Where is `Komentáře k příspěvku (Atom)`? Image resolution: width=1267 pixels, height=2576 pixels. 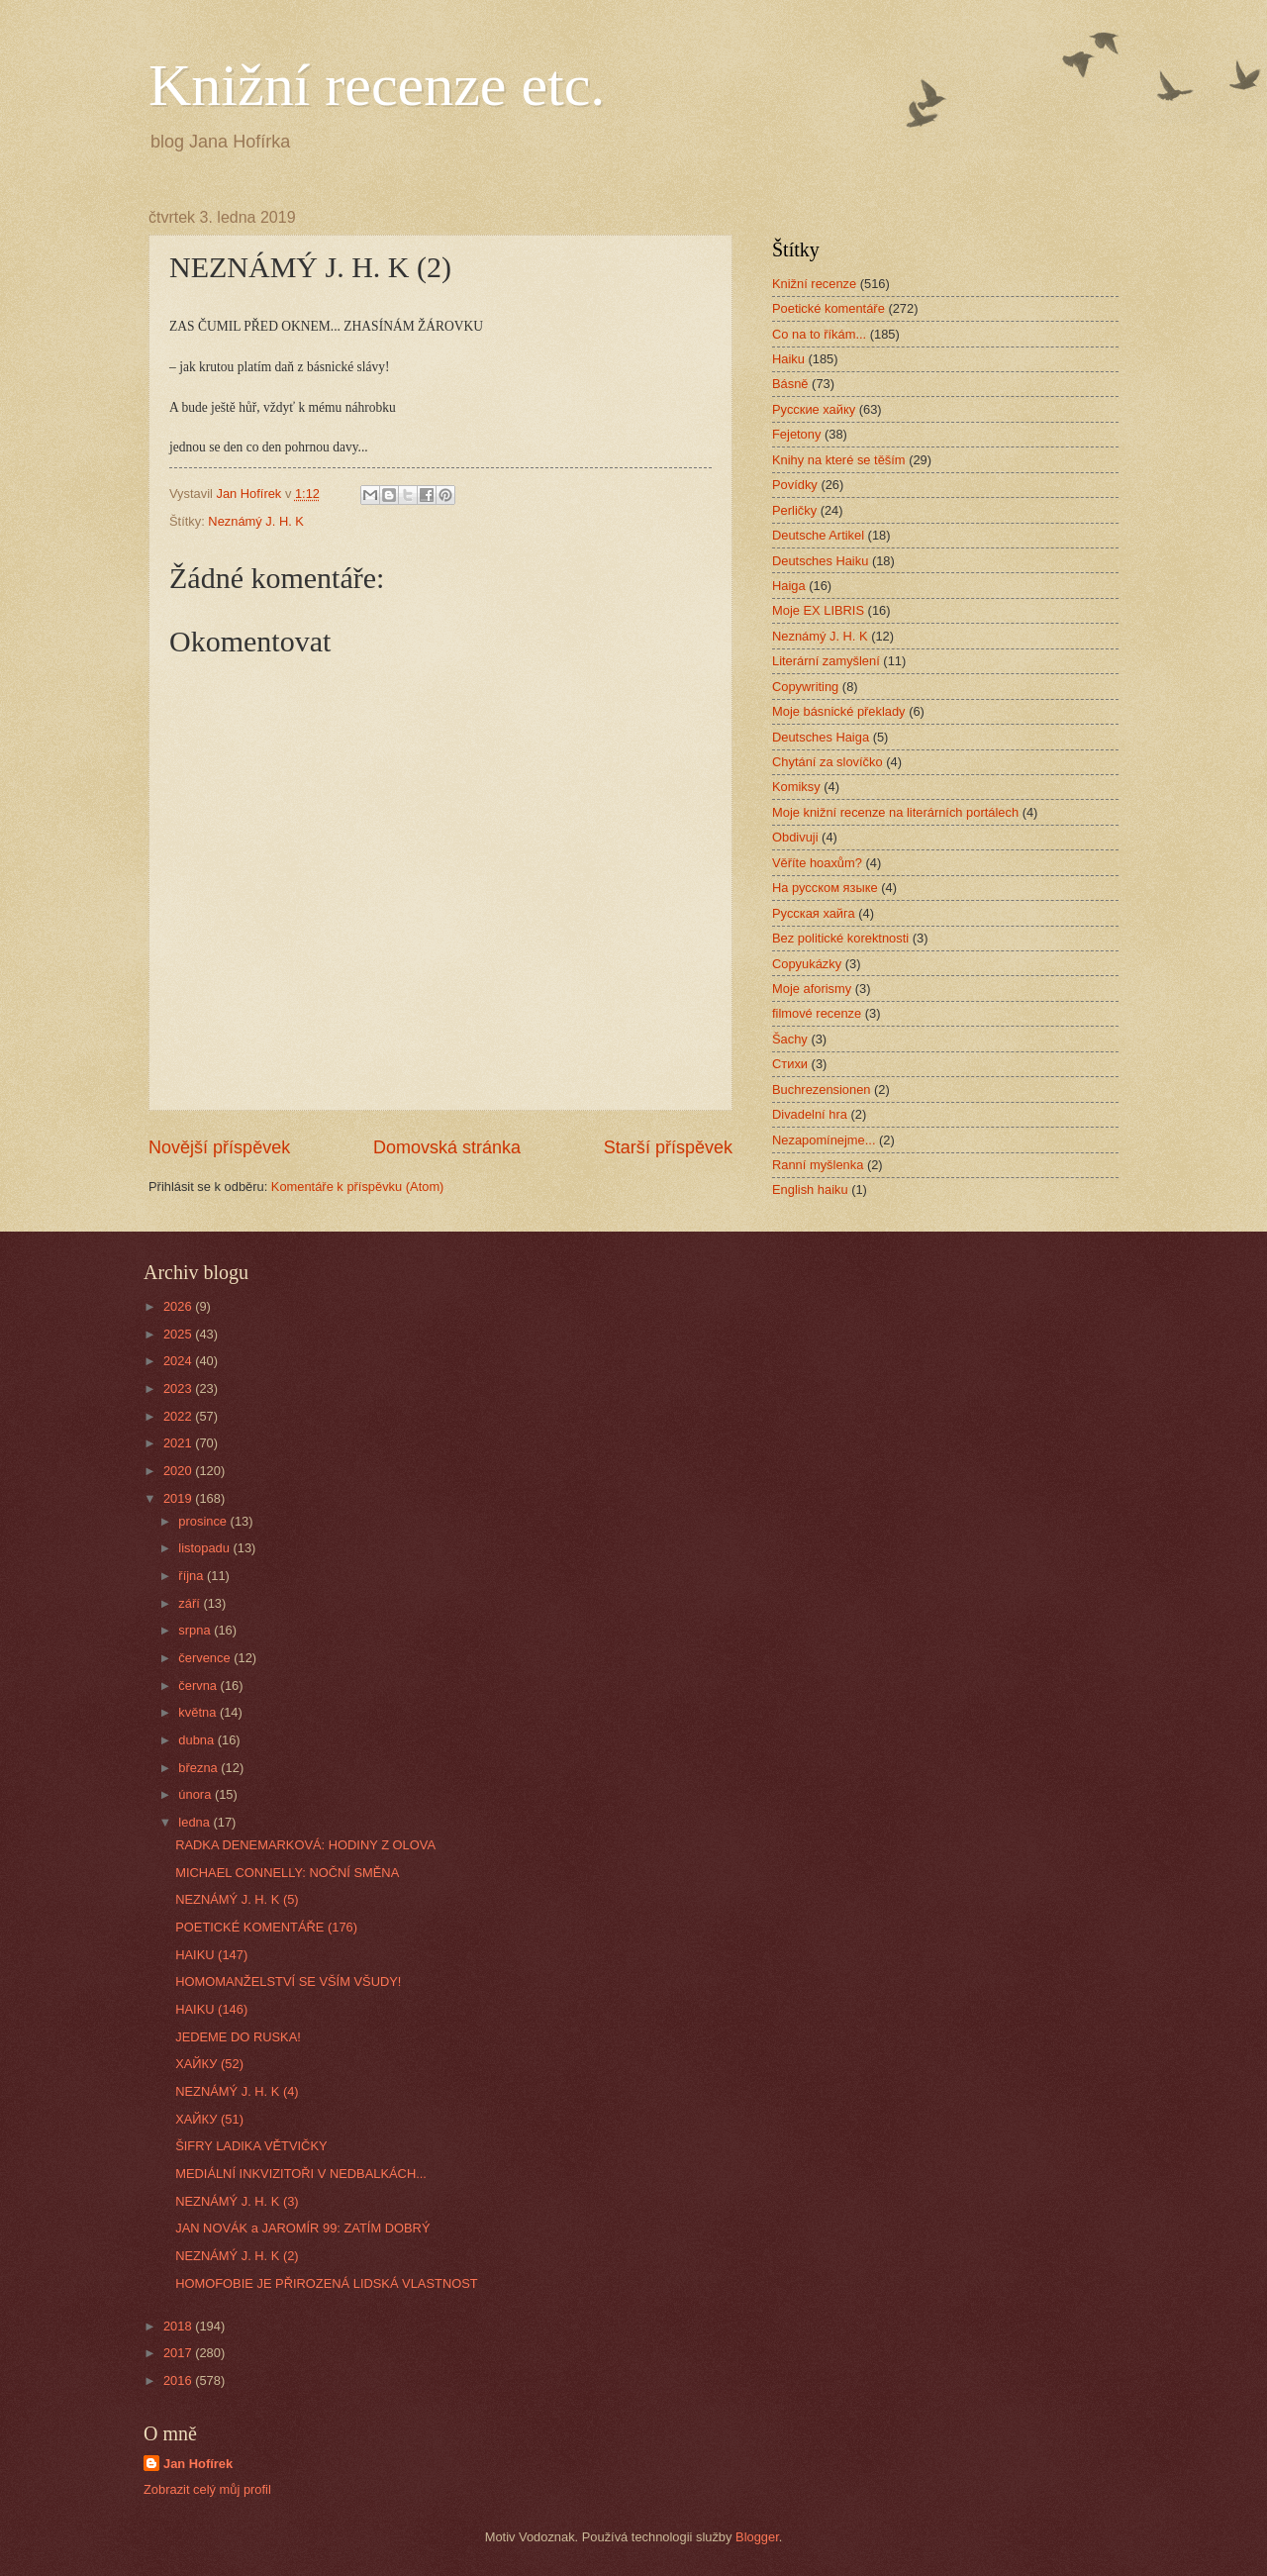 Komentáře k příspěvku (Atom) is located at coordinates (357, 1186).